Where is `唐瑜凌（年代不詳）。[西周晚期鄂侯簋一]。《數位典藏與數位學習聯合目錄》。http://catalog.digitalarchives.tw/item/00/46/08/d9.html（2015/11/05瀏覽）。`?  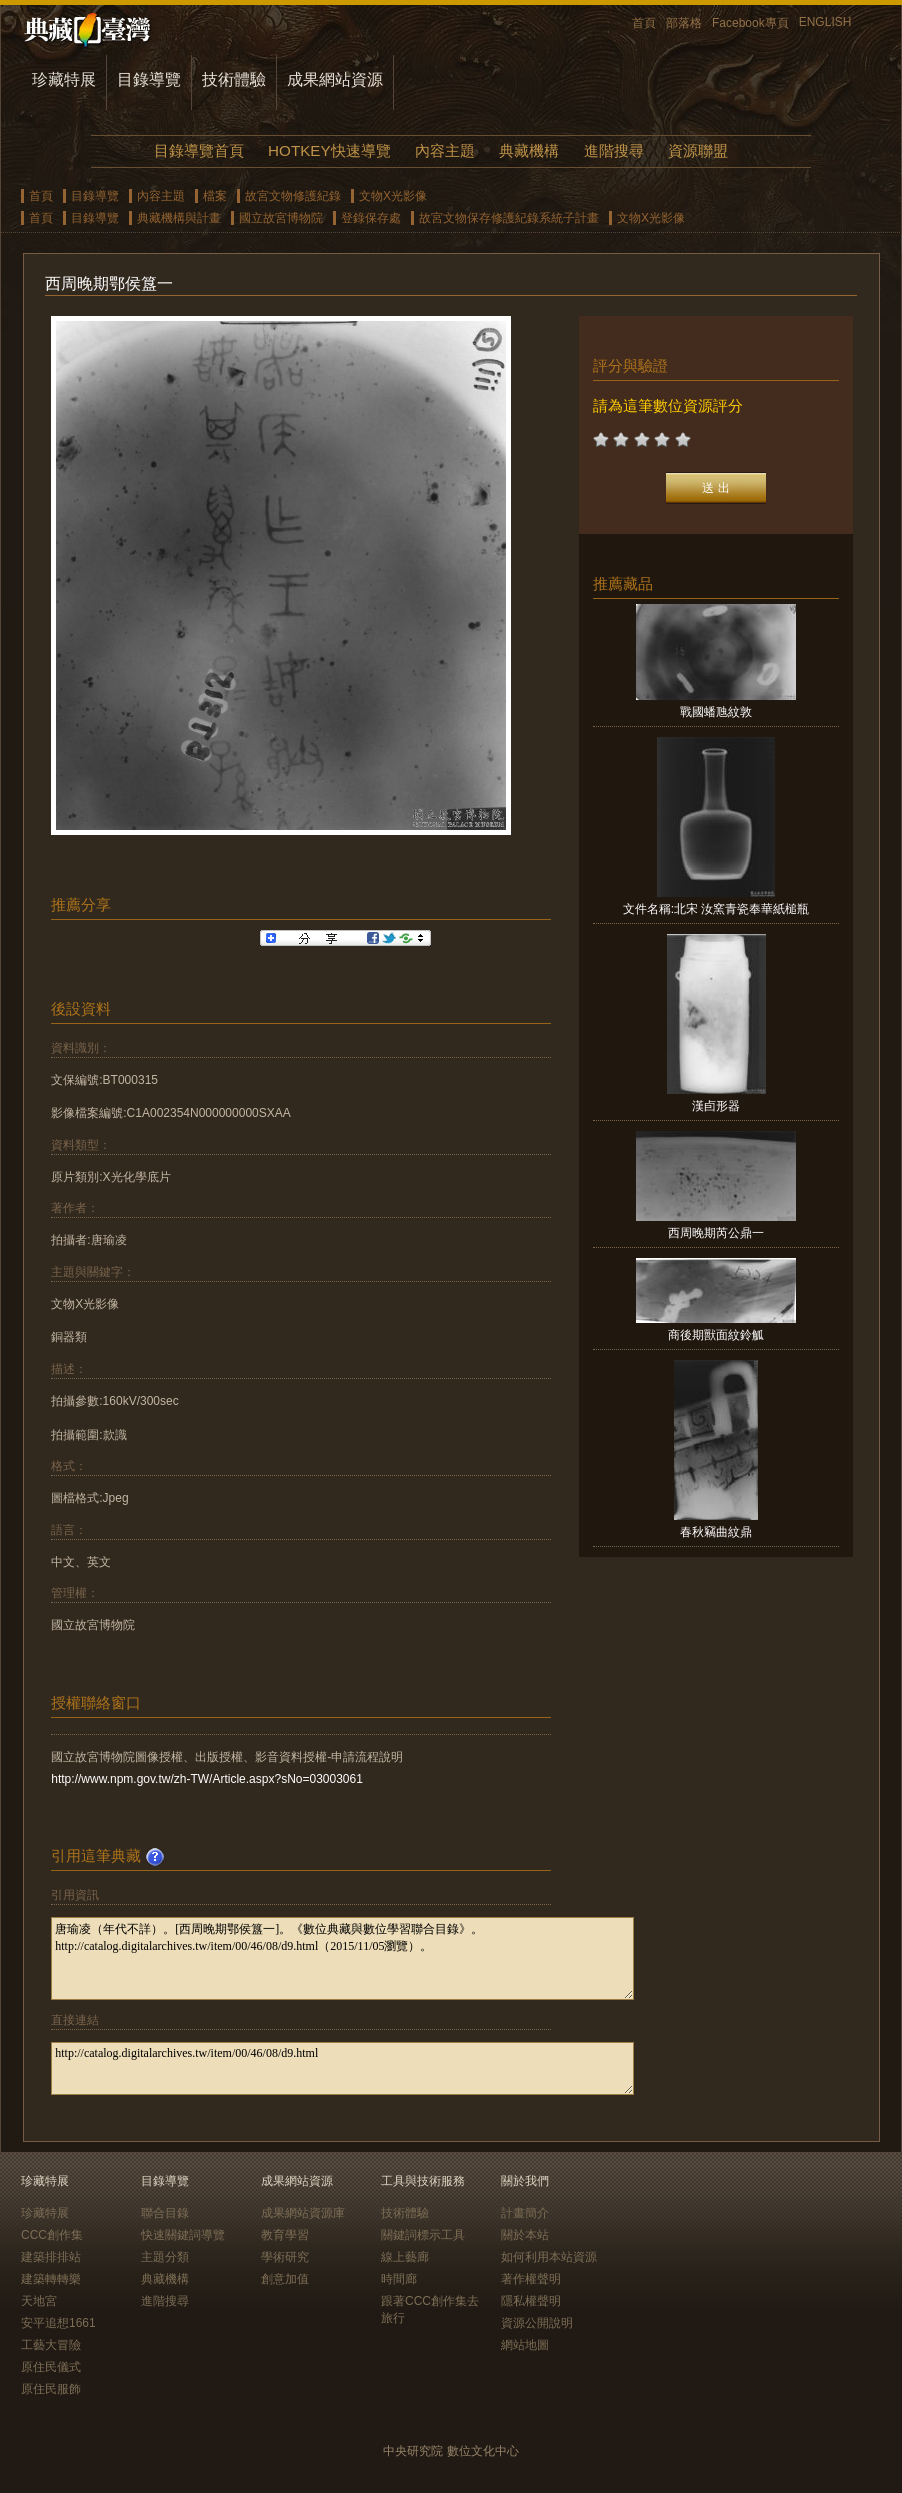 唐瑜凌（年代不詳）。[西周晚期鄂侯簋一]。《數位典藏與數位學習聯合目錄》。http://catalog.digitalarchives.tw/item/00/46/08/d9.html（2015/11/05瀏覽）。 is located at coordinates (342, 1958).